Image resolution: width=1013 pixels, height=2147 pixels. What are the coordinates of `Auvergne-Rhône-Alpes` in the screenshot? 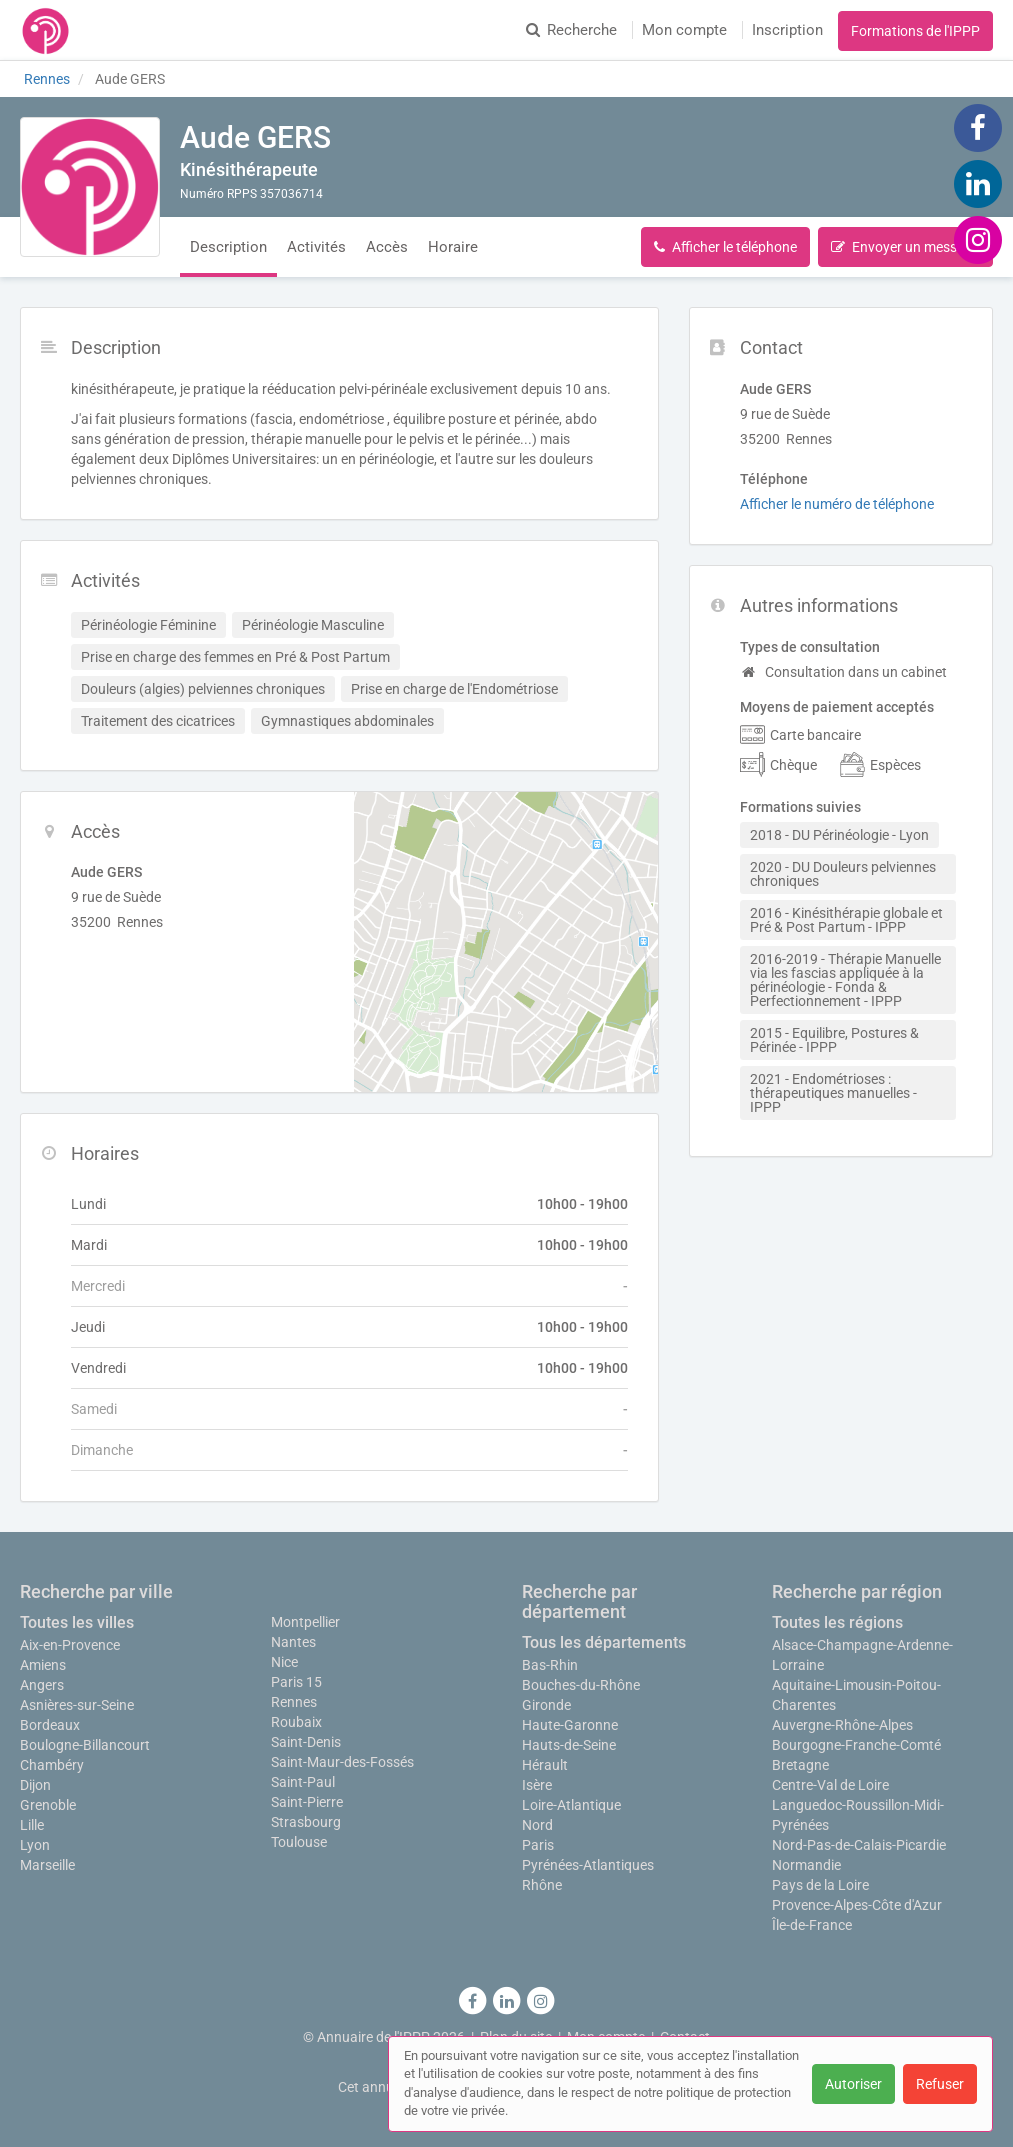 It's located at (842, 1725).